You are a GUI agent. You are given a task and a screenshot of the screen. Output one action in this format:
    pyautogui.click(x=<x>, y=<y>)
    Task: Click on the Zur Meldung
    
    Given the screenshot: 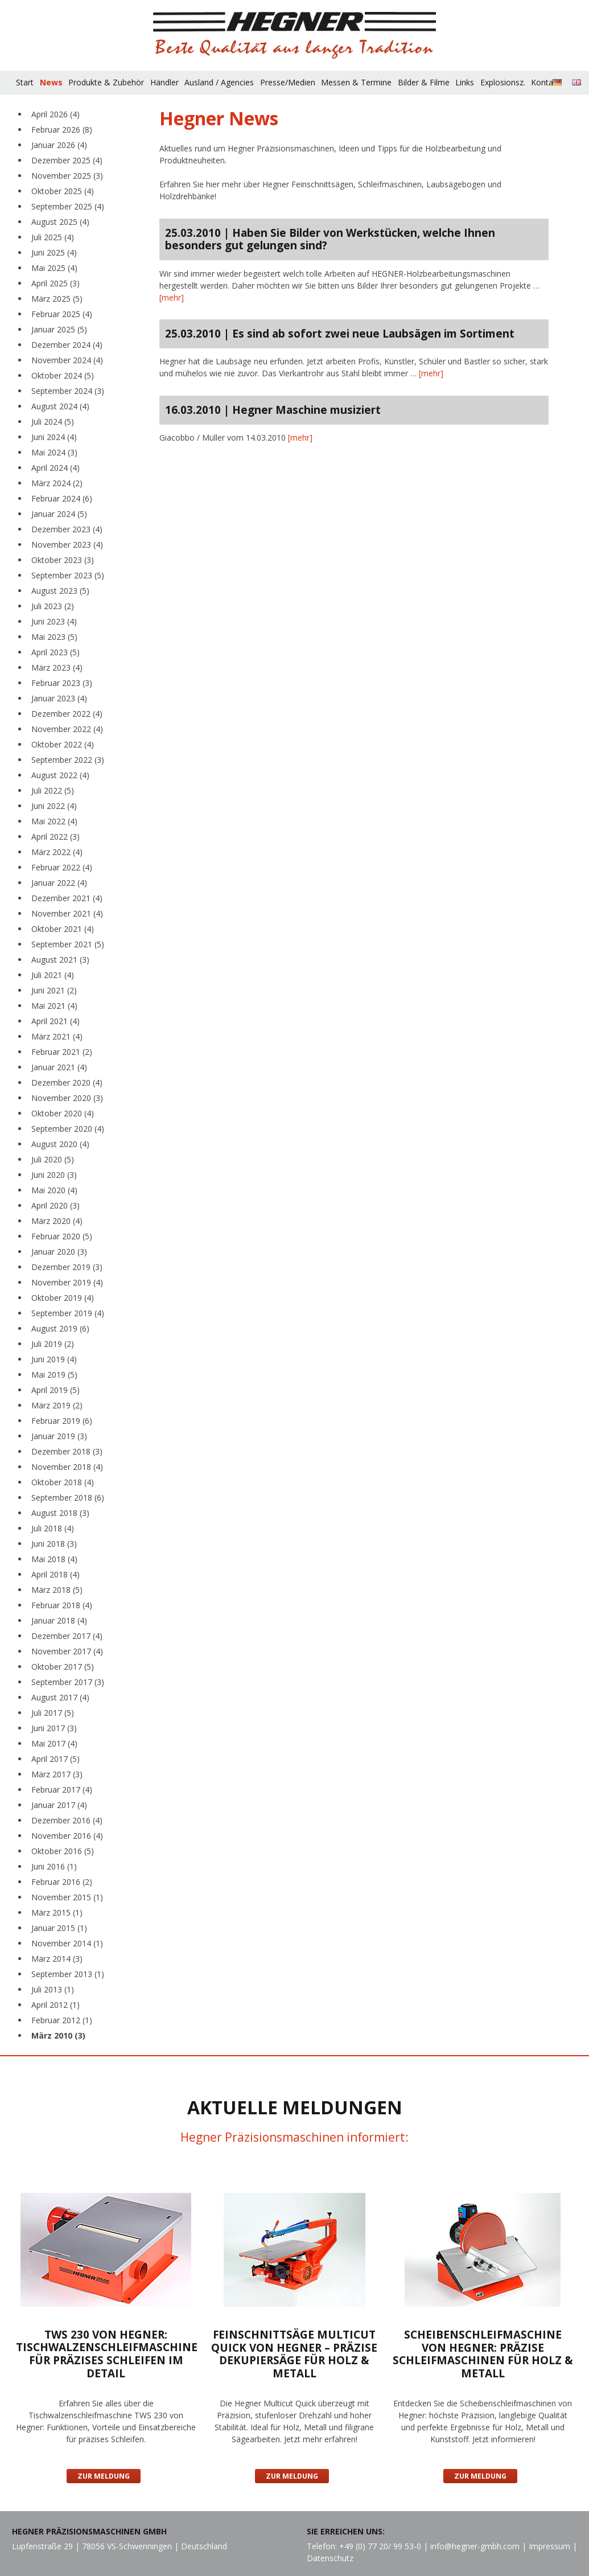 What is the action you would take?
    pyautogui.click(x=103, y=2476)
    